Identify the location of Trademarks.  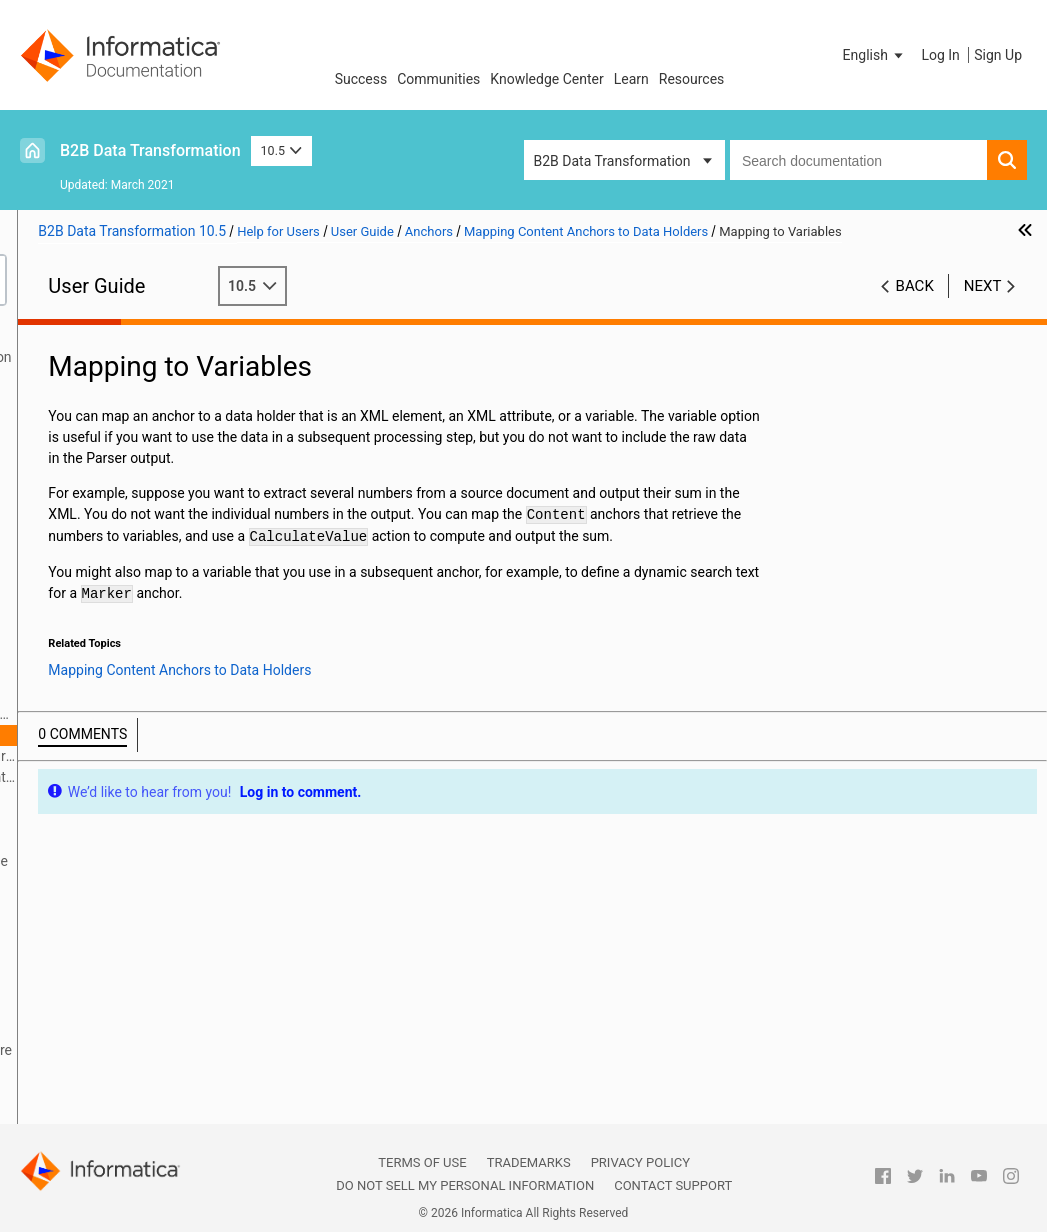
(529, 1162).